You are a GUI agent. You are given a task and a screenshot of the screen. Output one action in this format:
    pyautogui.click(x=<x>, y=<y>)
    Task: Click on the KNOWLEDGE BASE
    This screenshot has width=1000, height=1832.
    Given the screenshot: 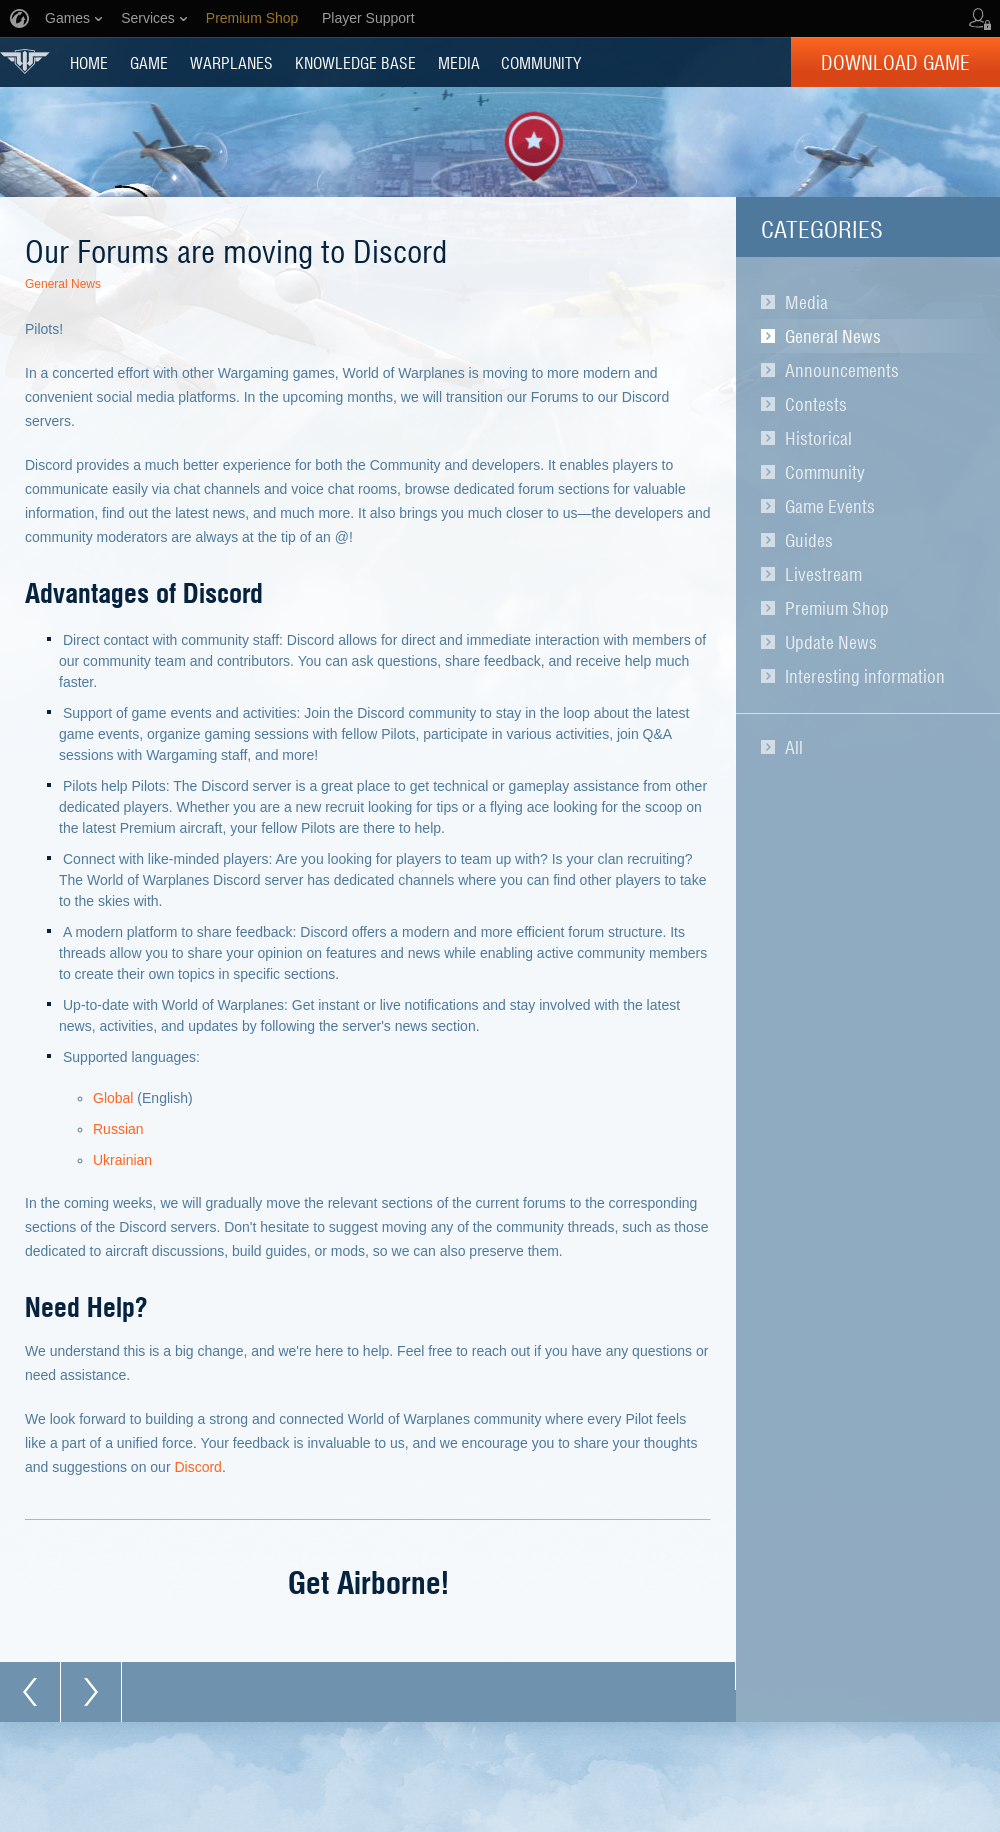 What is the action you would take?
    pyautogui.click(x=355, y=62)
    